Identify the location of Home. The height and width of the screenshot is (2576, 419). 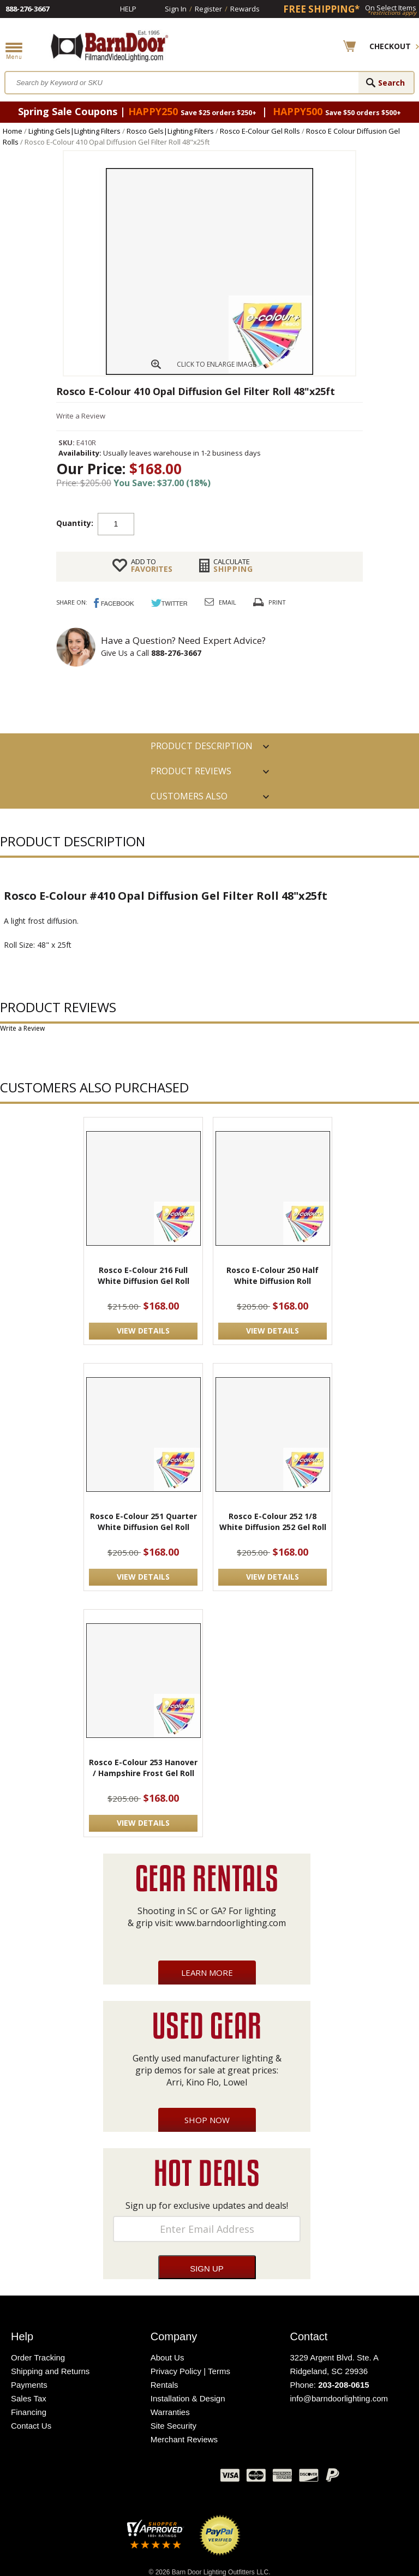
(12, 131).